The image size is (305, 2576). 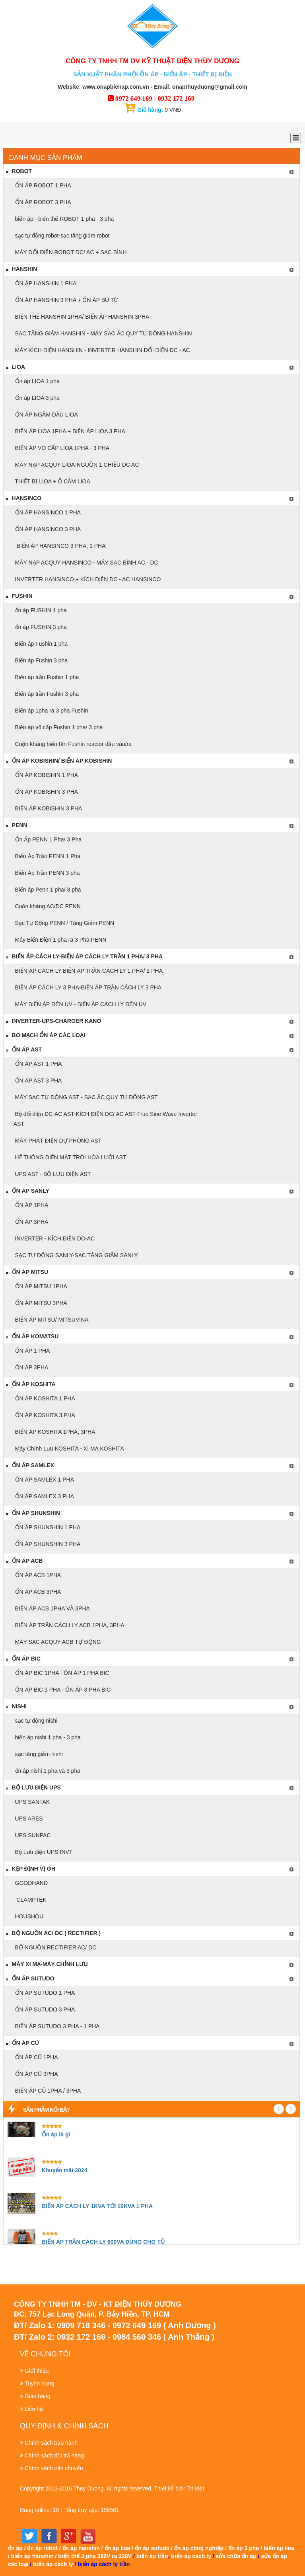 What do you see at coordinates (88, 971) in the screenshot?
I see `BIẾN ÁP CÁCH LY-BIẾN ÁP TRẦN CÁCH LY 1 PHA/ 2 PHA` at bounding box center [88, 971].